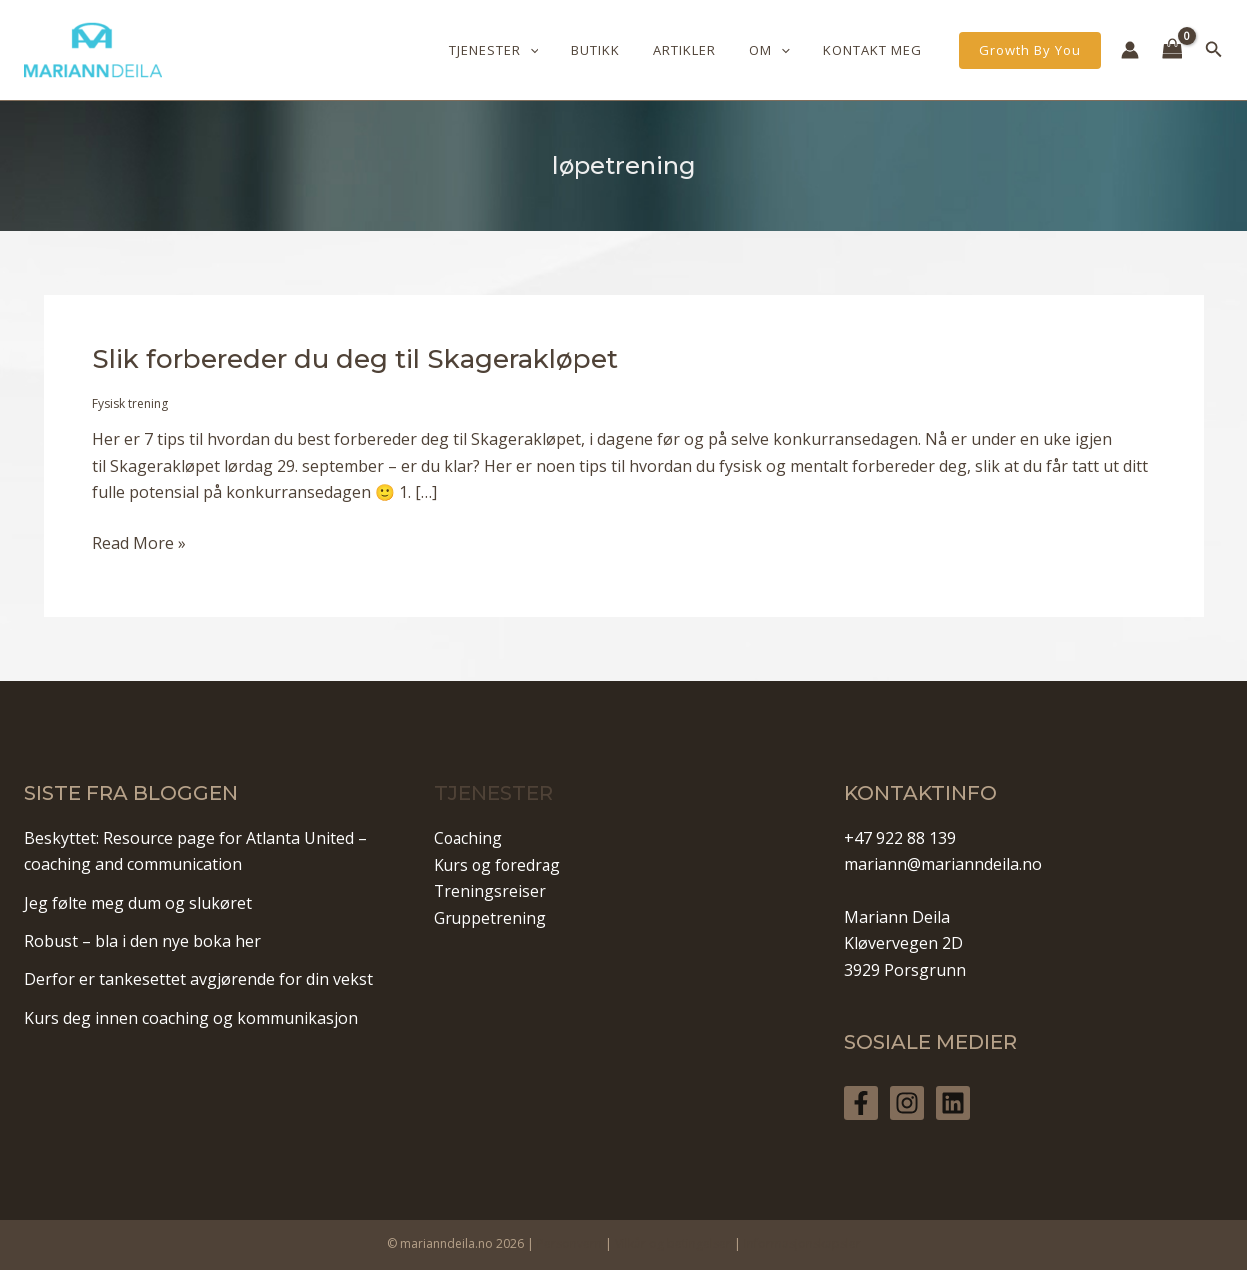  What do you see at coordinates (1214, 50) in the screenshot?
I see `[Lenke for søkeikon]` at bounding box center [1214, 50].